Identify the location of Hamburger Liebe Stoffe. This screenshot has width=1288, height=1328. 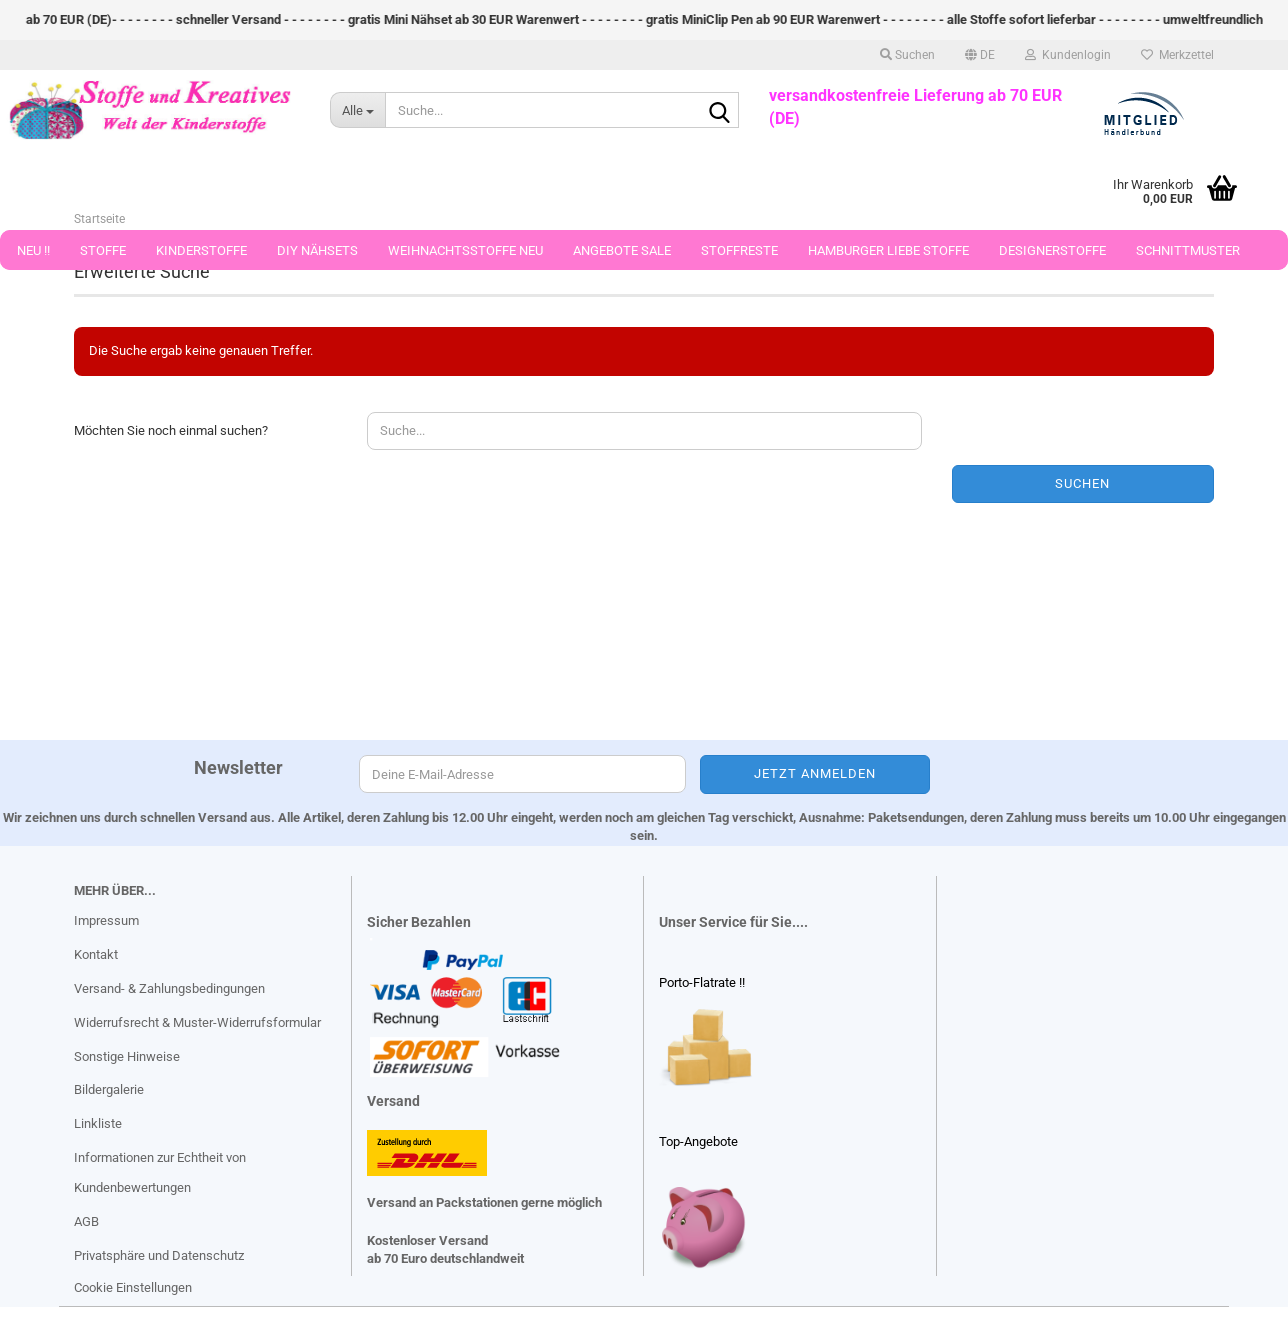
(888, 250).